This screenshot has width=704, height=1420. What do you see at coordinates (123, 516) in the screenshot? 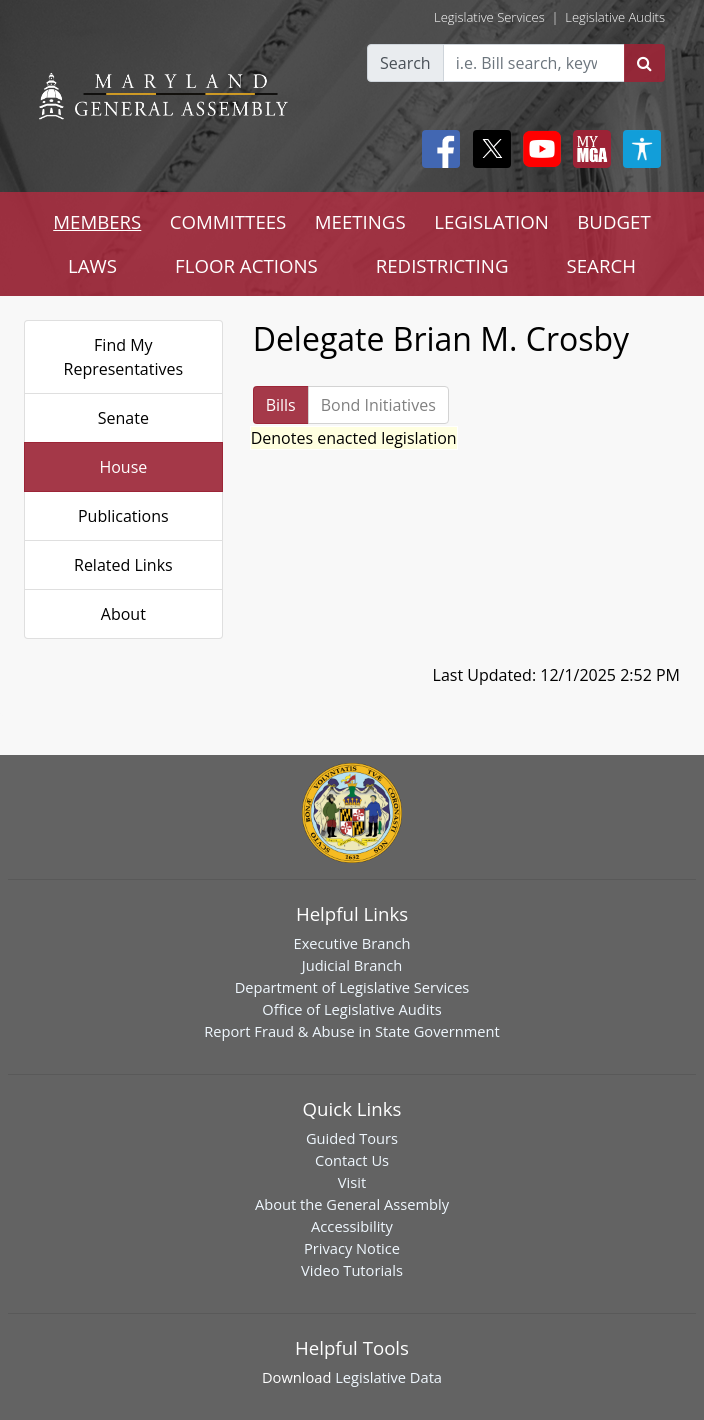
I see `Publications` at bounding box center [123, 516].